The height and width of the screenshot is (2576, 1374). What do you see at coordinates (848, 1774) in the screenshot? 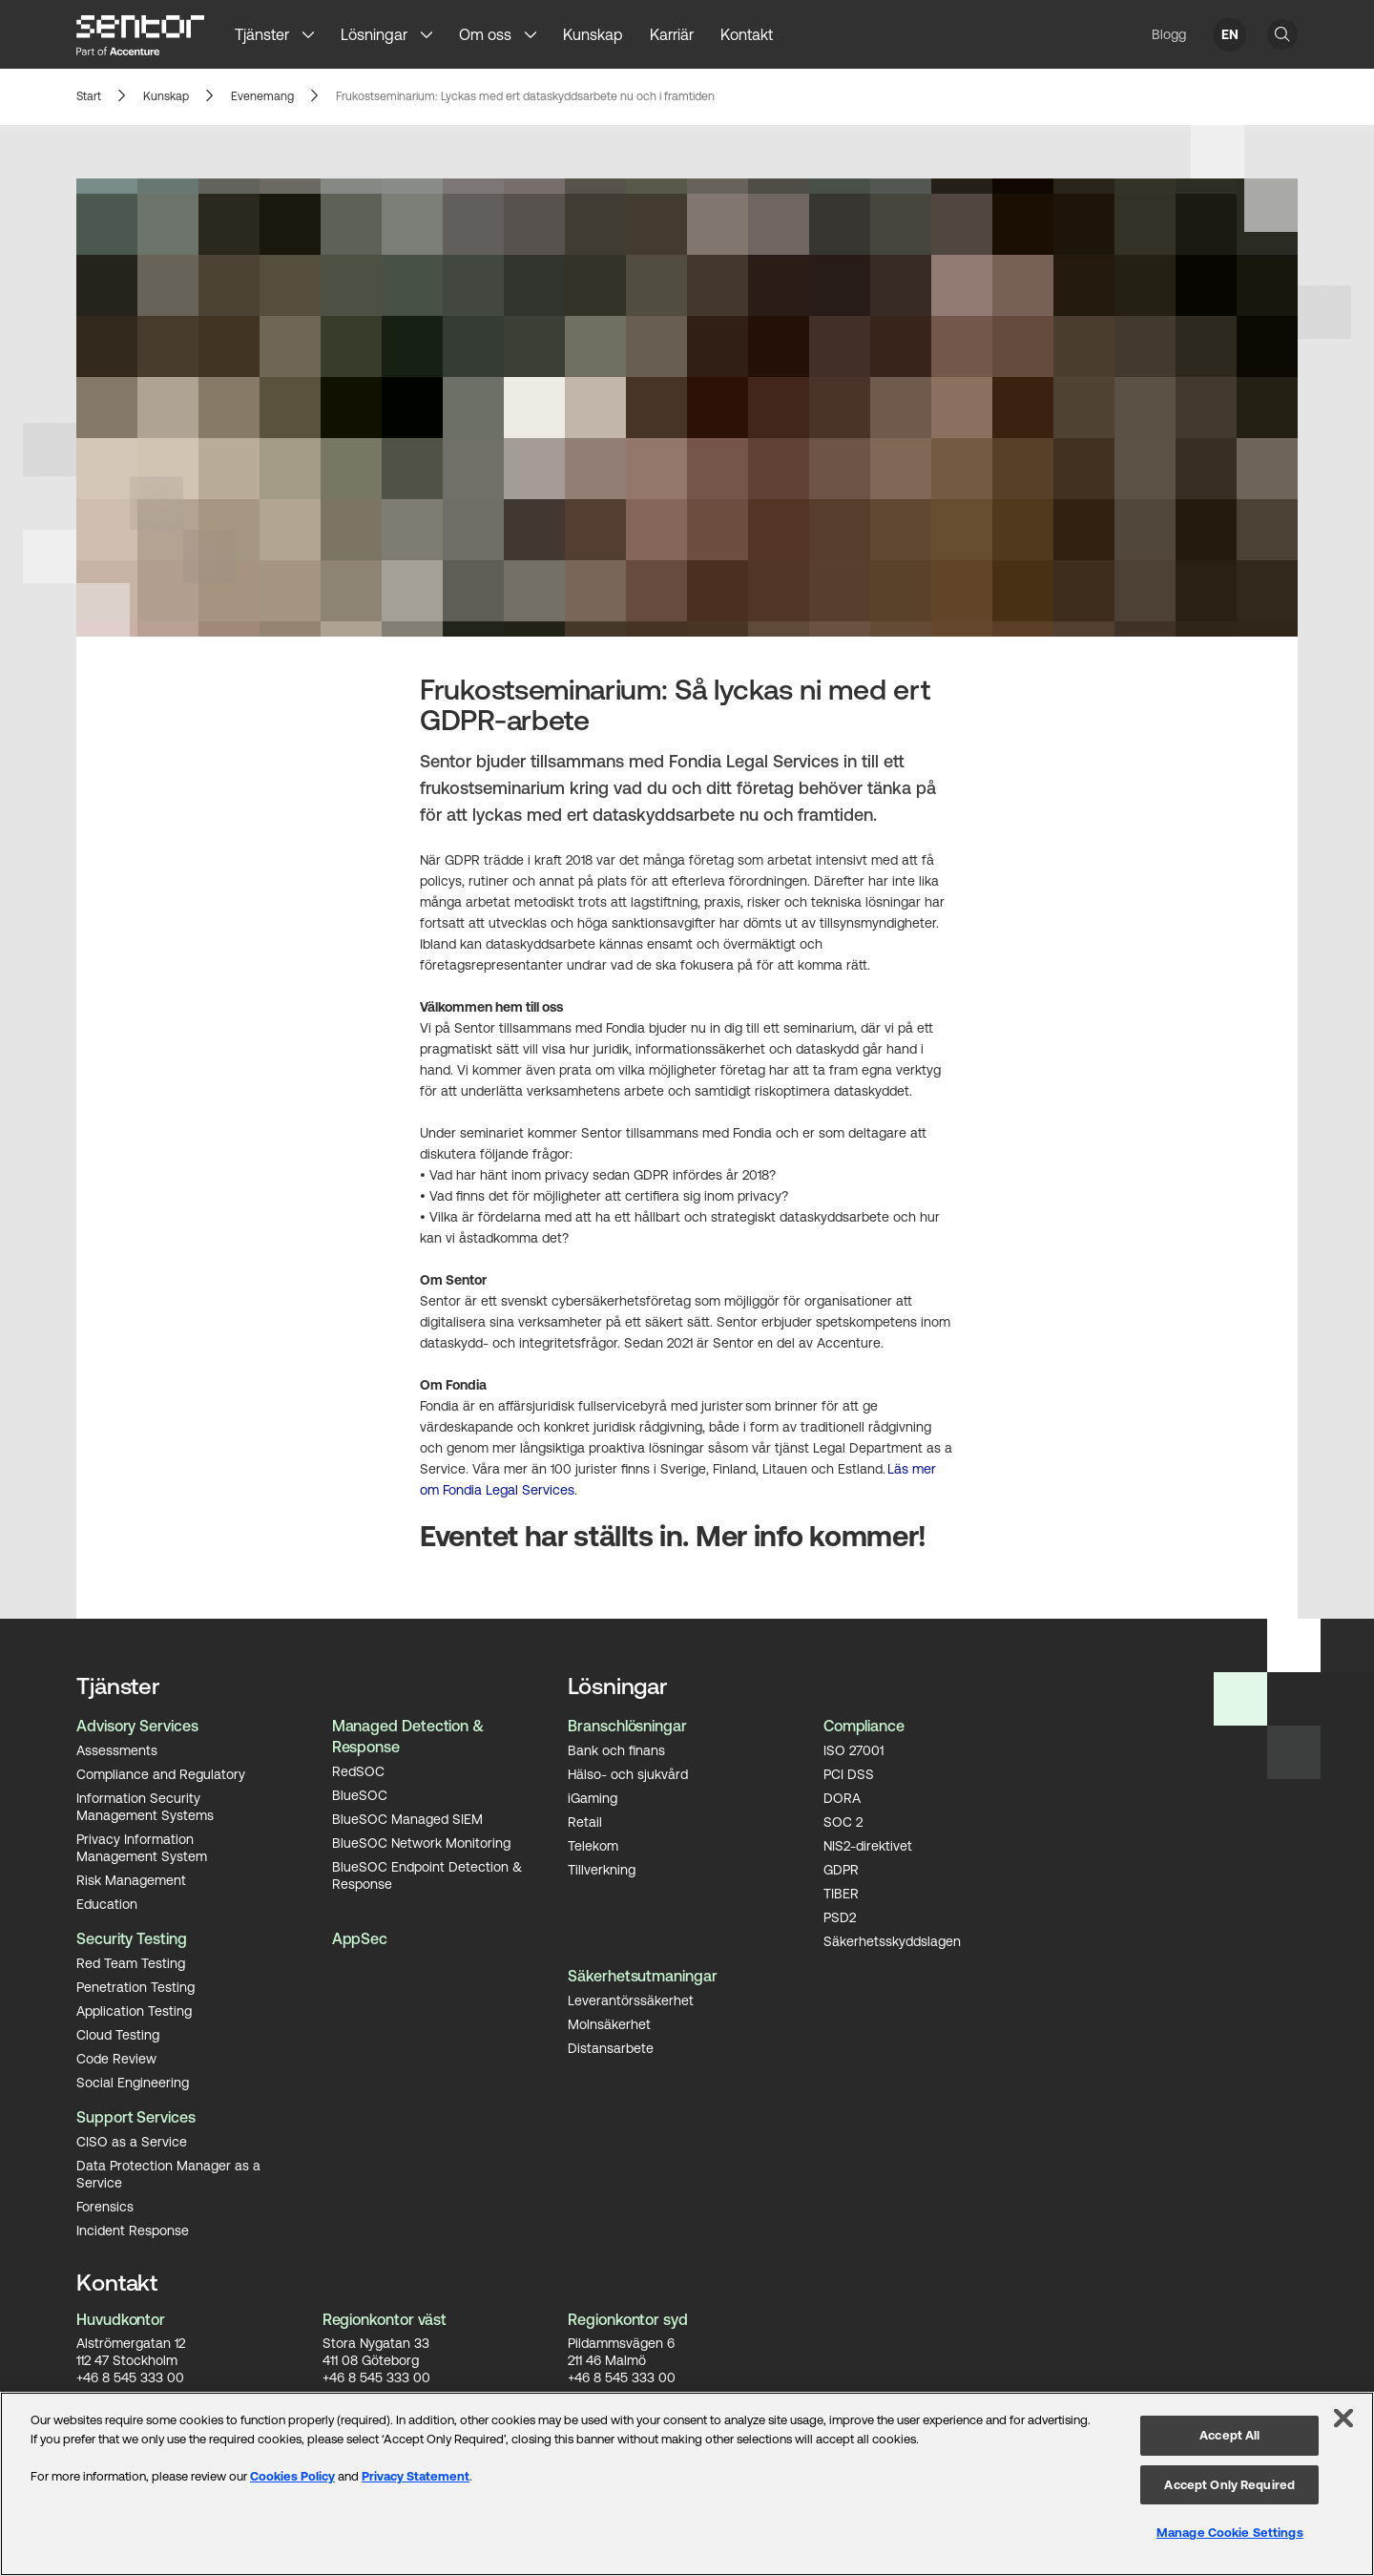
I see `PCI DSS` at bounding box center [848, 1774].